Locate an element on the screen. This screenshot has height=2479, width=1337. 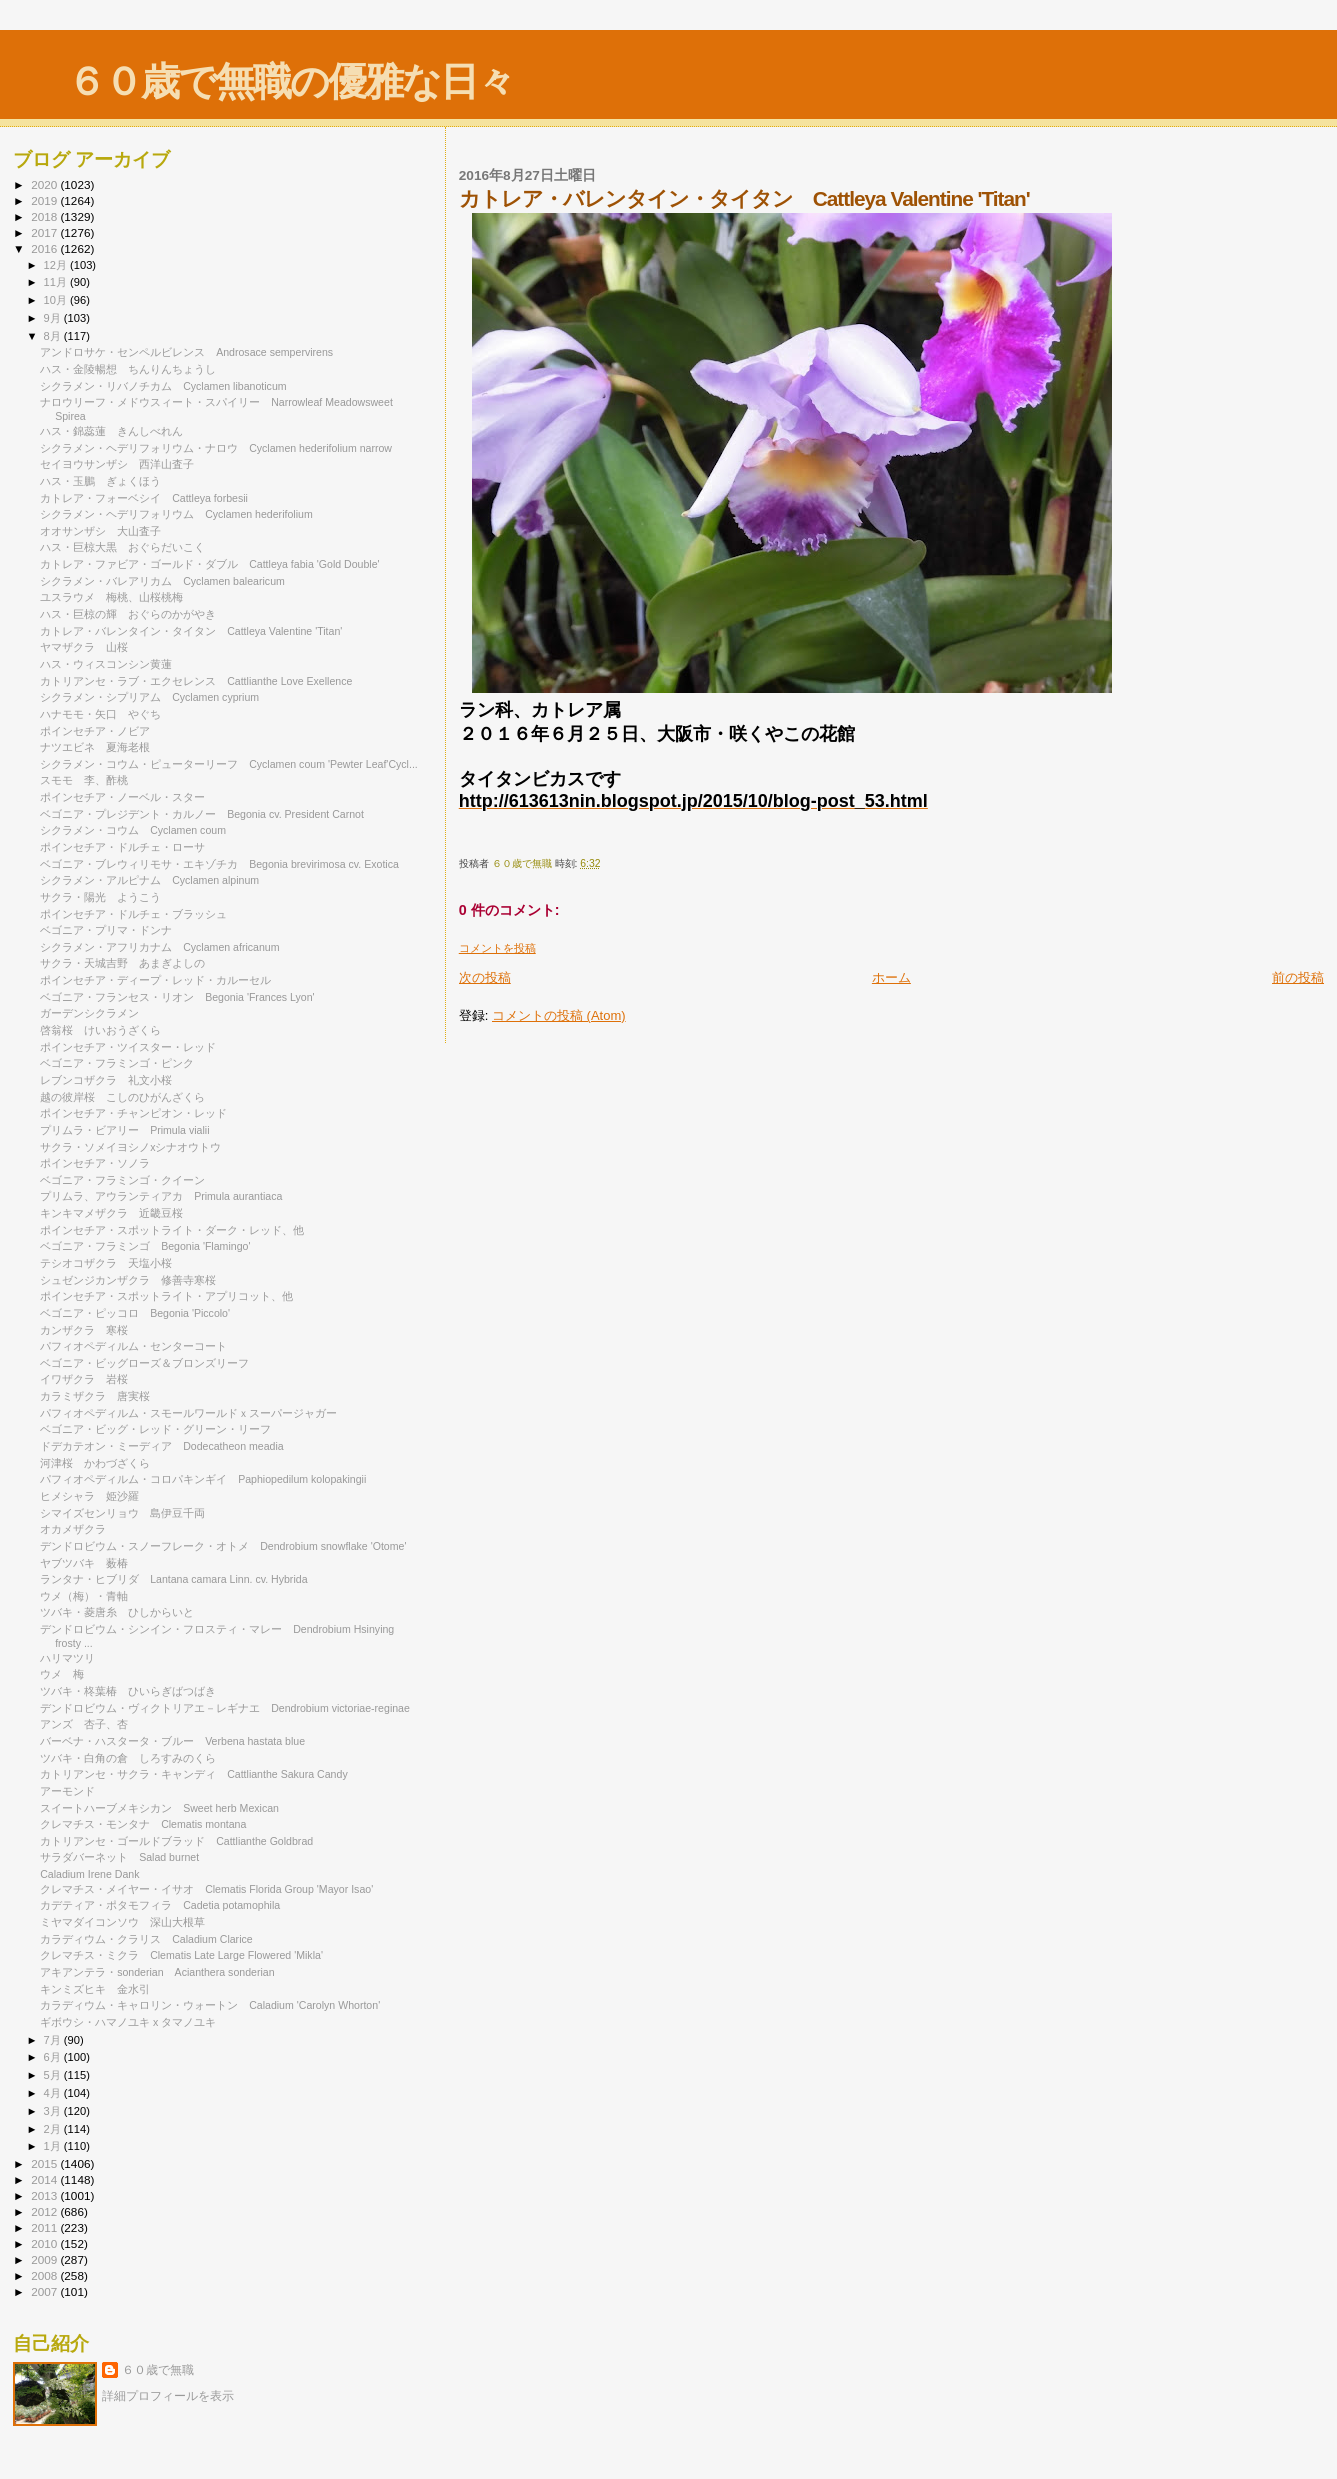
スイートハーブメキシカン Sweet herb Mexican is located at coordinates (159, 1808).